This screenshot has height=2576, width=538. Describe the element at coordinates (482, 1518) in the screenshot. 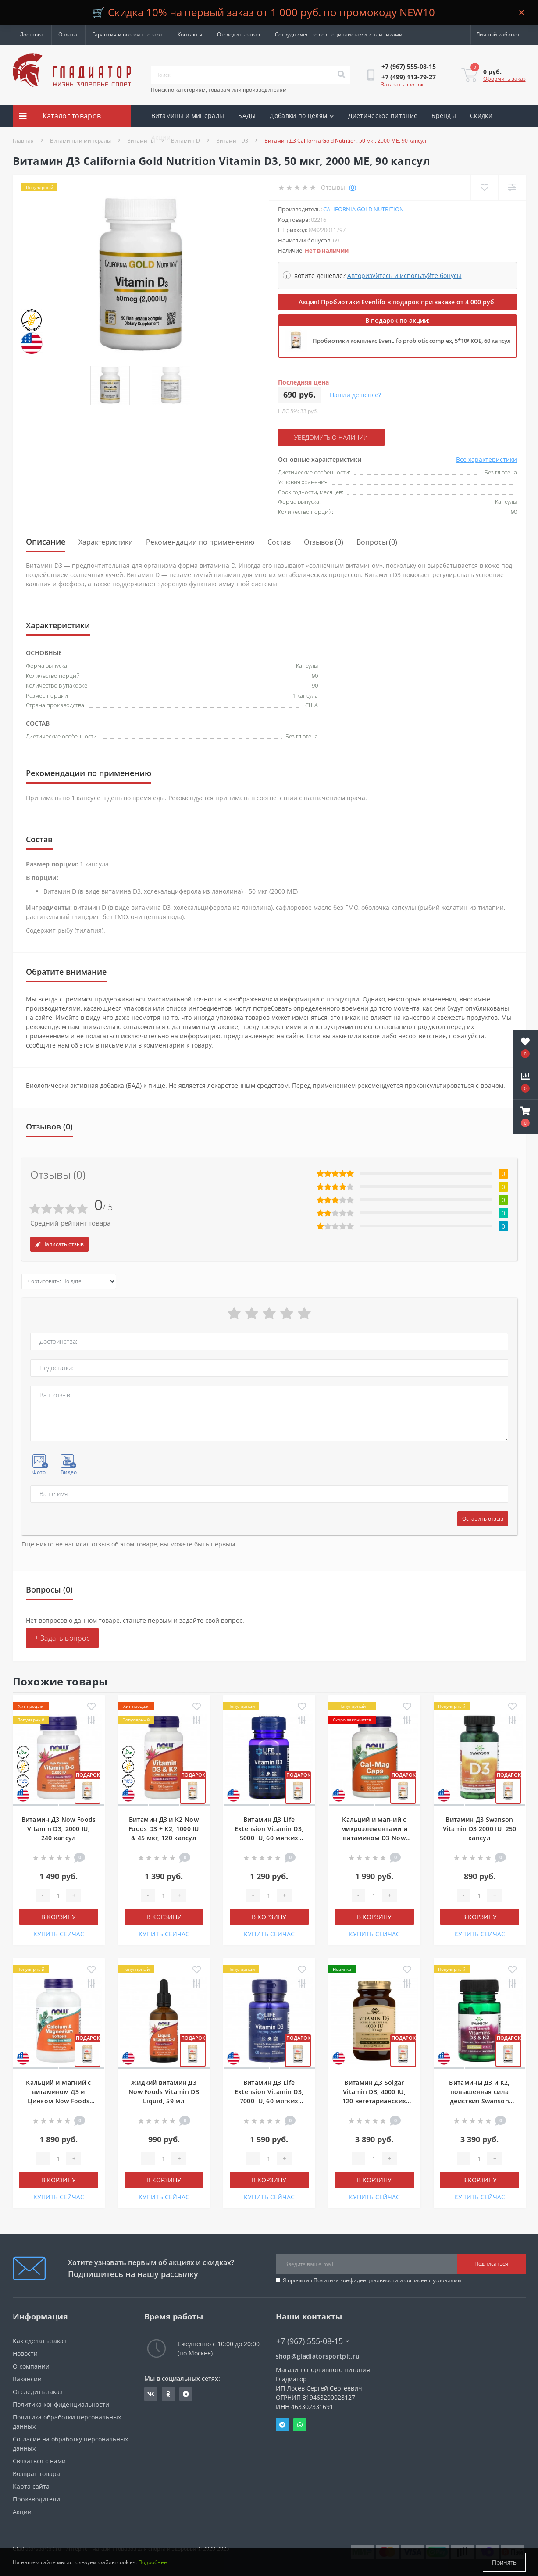

I see `Оставить отзыв` at that location.